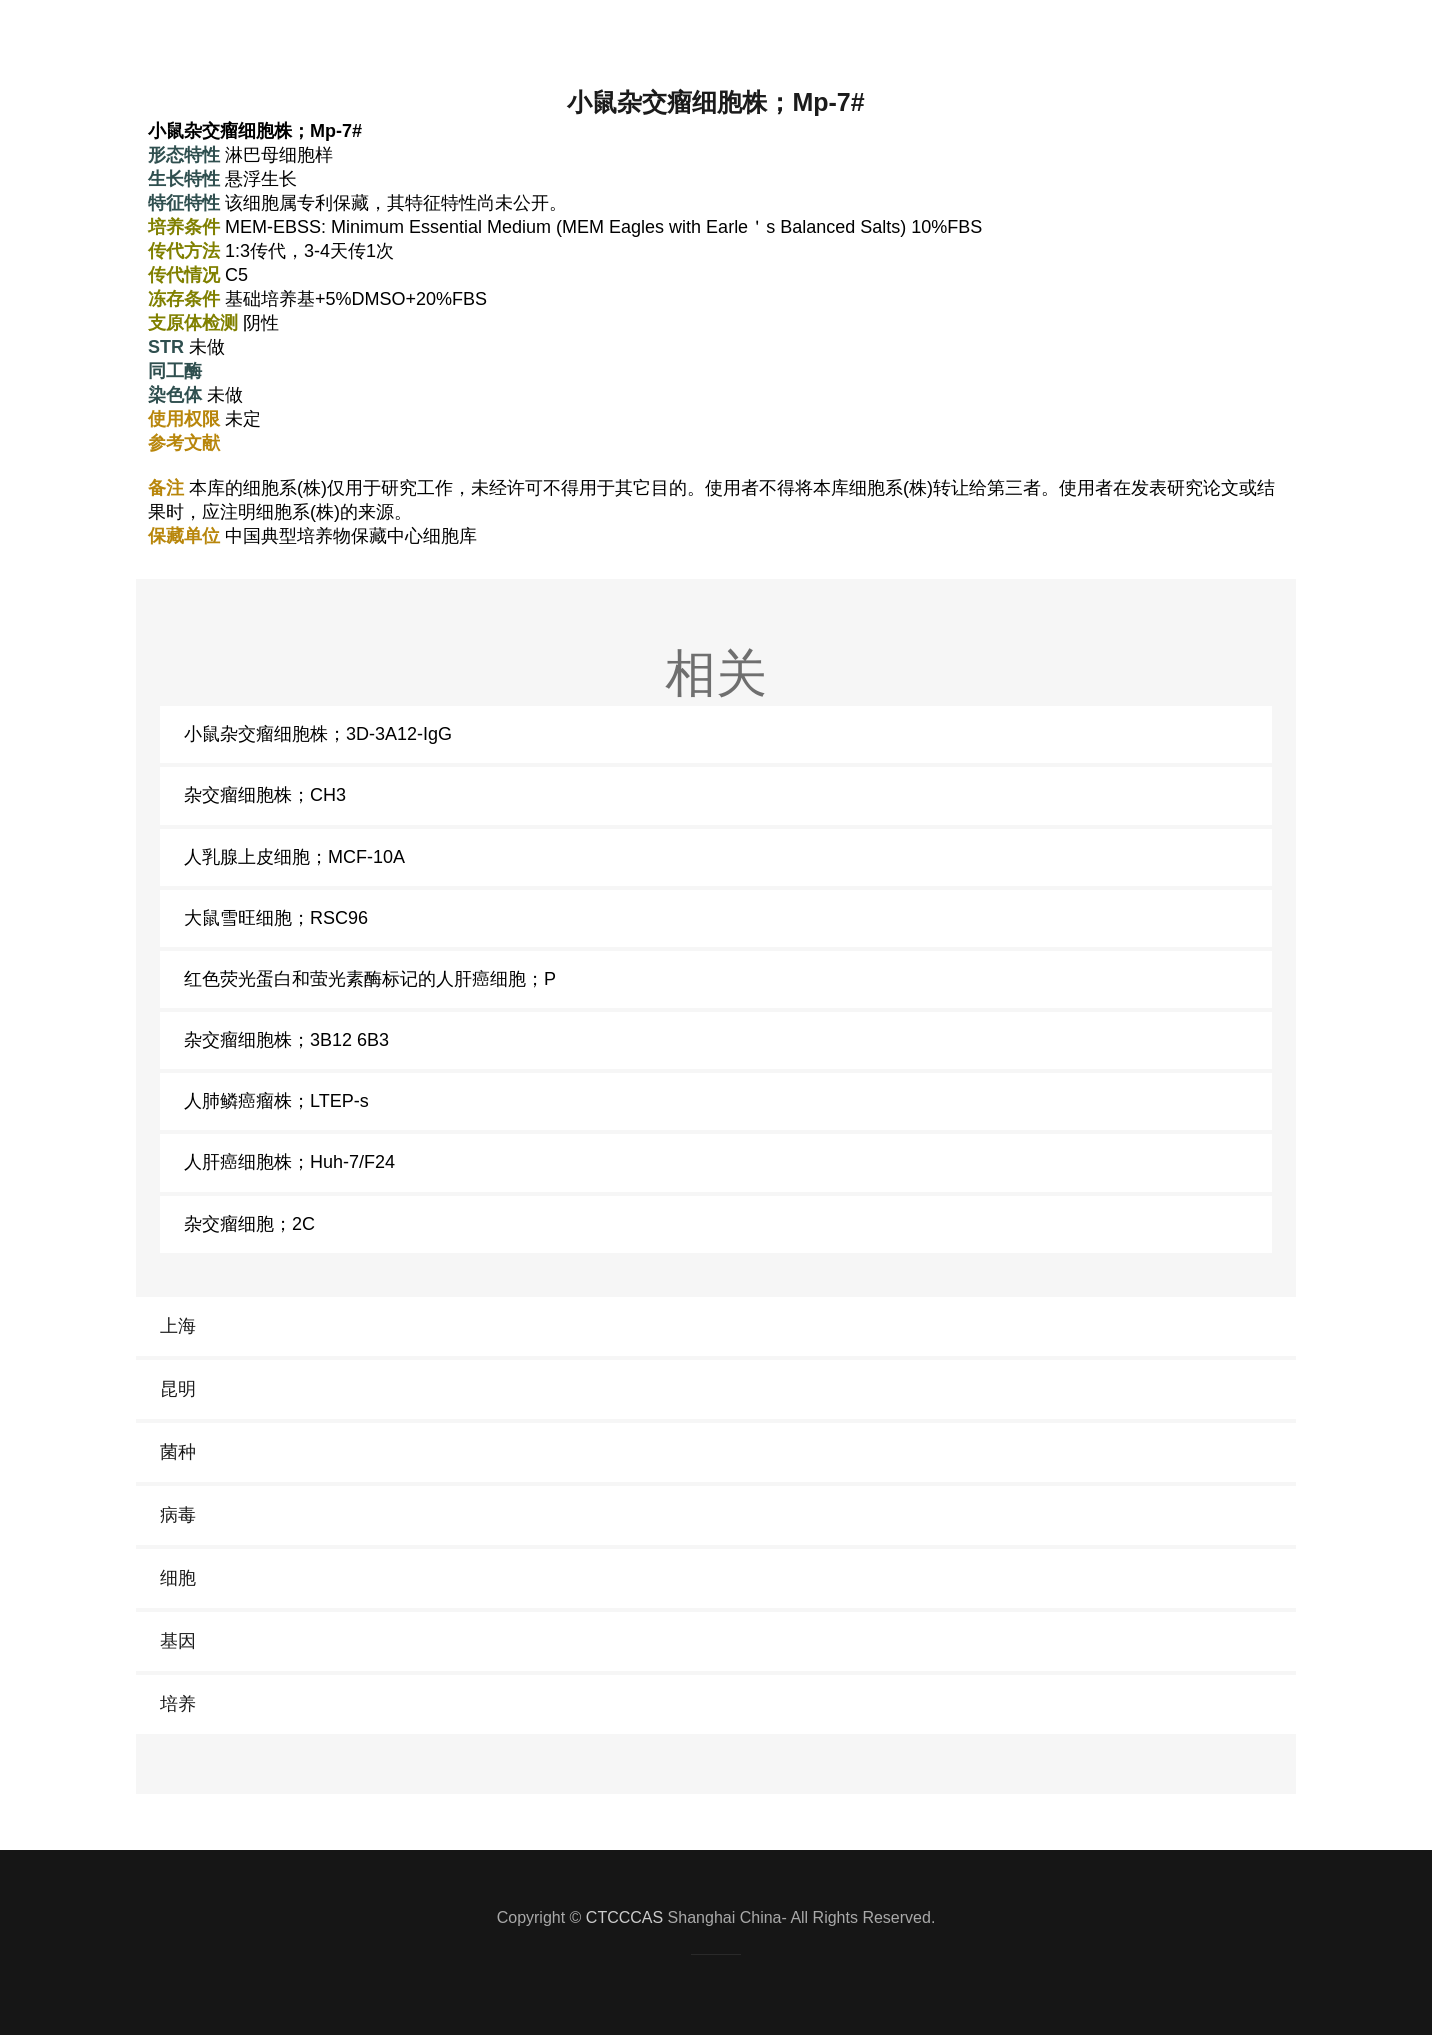 The width and height of the screenshot is (1432, 2035). What do you see at coordinates (276, 1101) in the screenshot?
I see `人肺鳞癌瘤株；LTEP-s` at bounding box center [276, 1101].